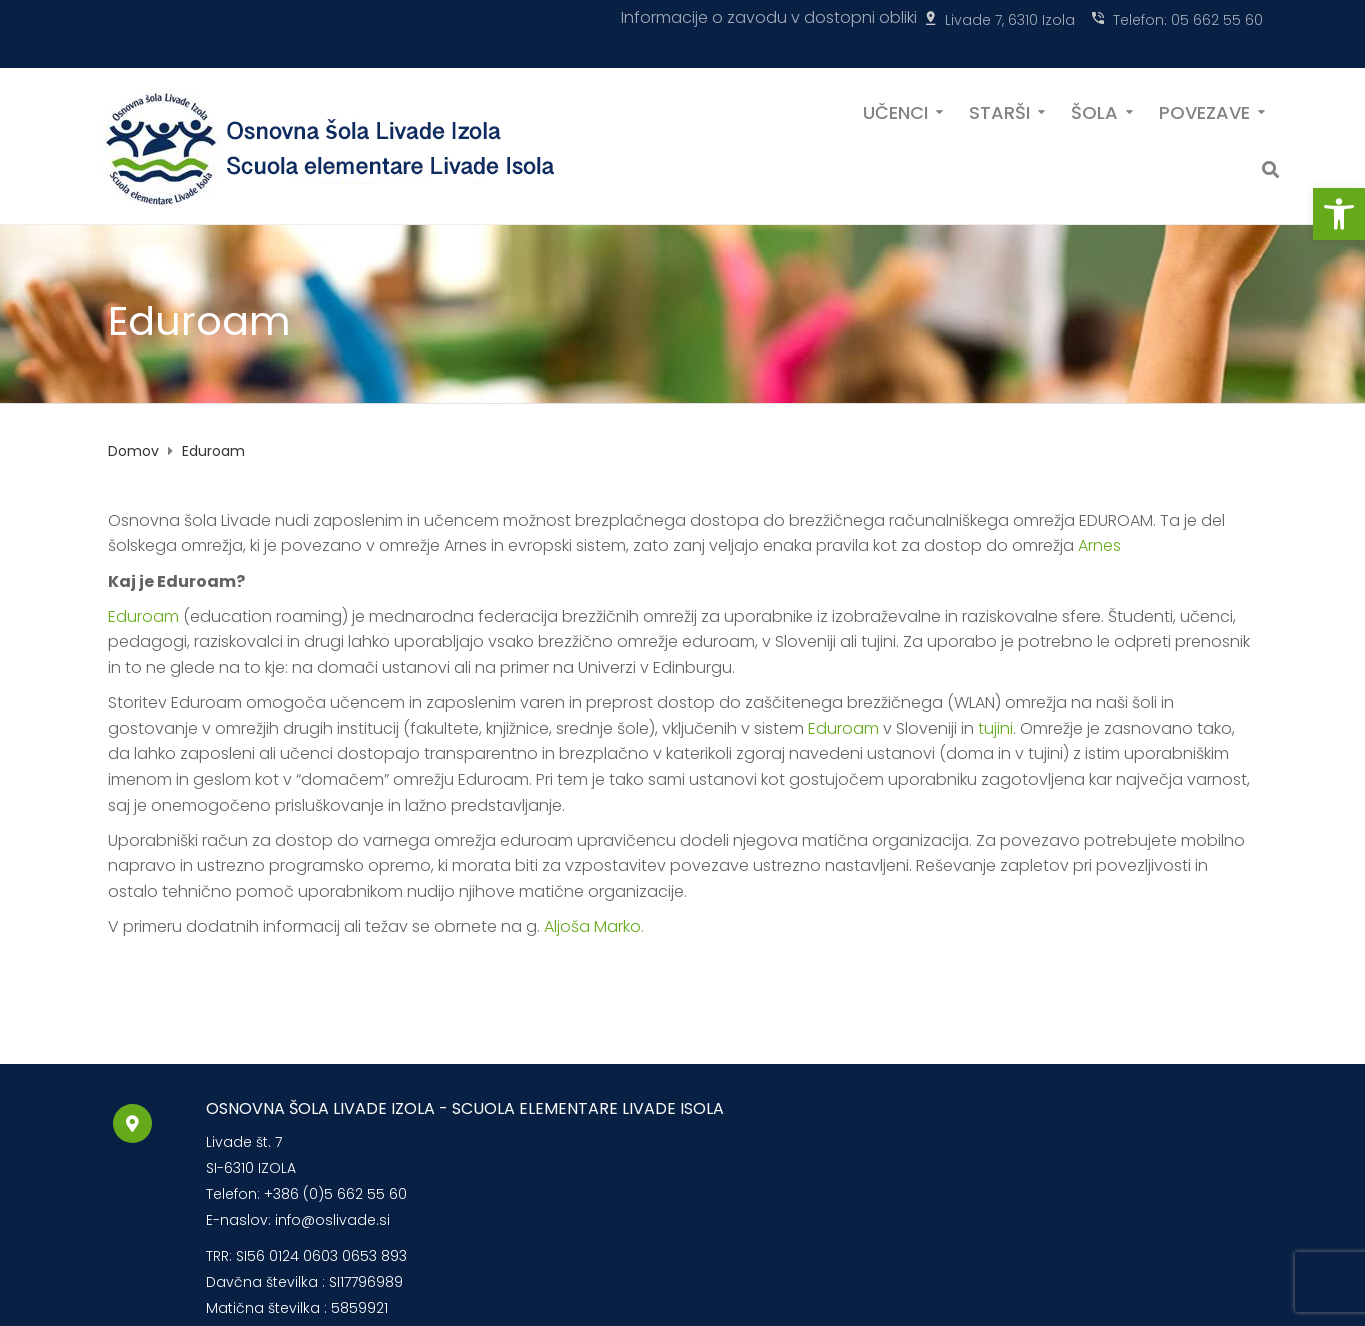 Image resolution: width=1365 pixels, height=1326 pixels. What do you see at coordinates (1339, 214) in the screenshot?
I see `[button]` at bounding box center [1339, 214].